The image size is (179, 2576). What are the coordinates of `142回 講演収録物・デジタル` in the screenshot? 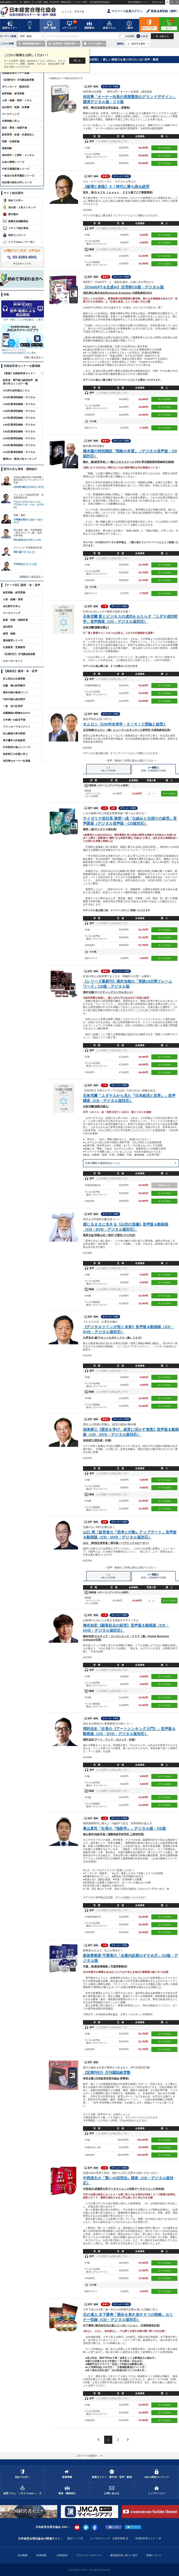 It's located at (19, 452).